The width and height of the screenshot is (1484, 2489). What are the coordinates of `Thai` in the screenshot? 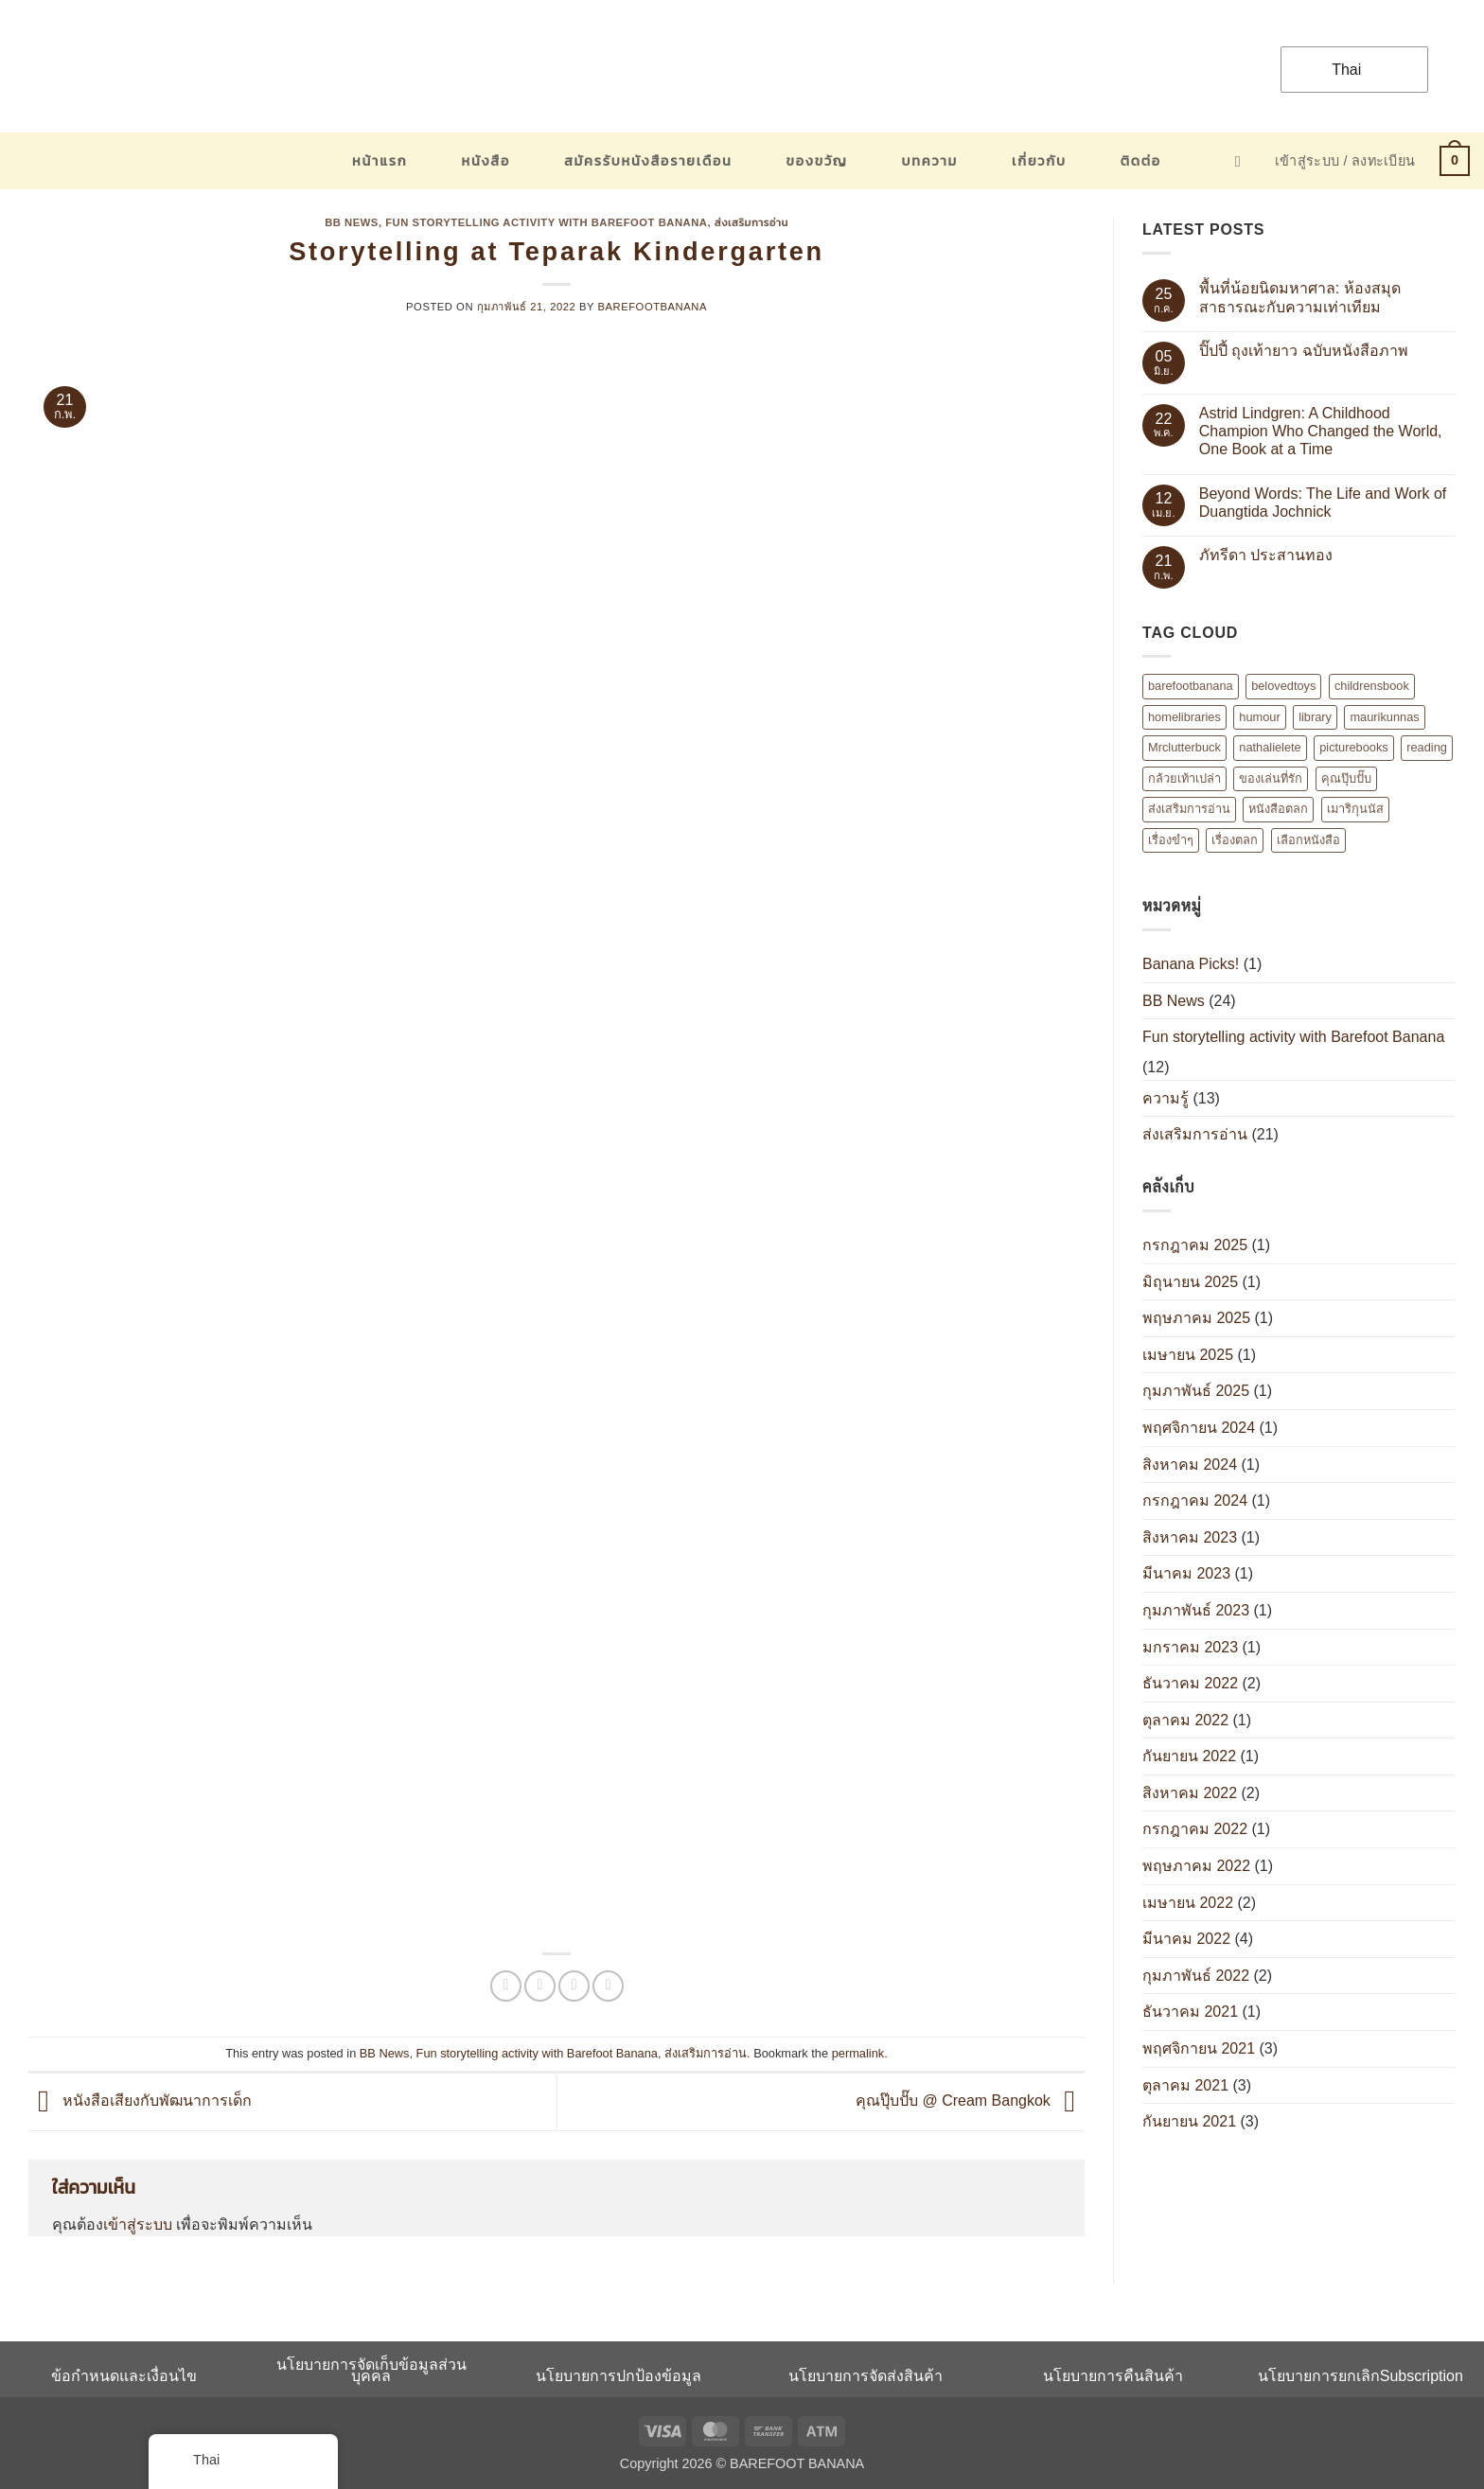 It's located at (1334, 70).